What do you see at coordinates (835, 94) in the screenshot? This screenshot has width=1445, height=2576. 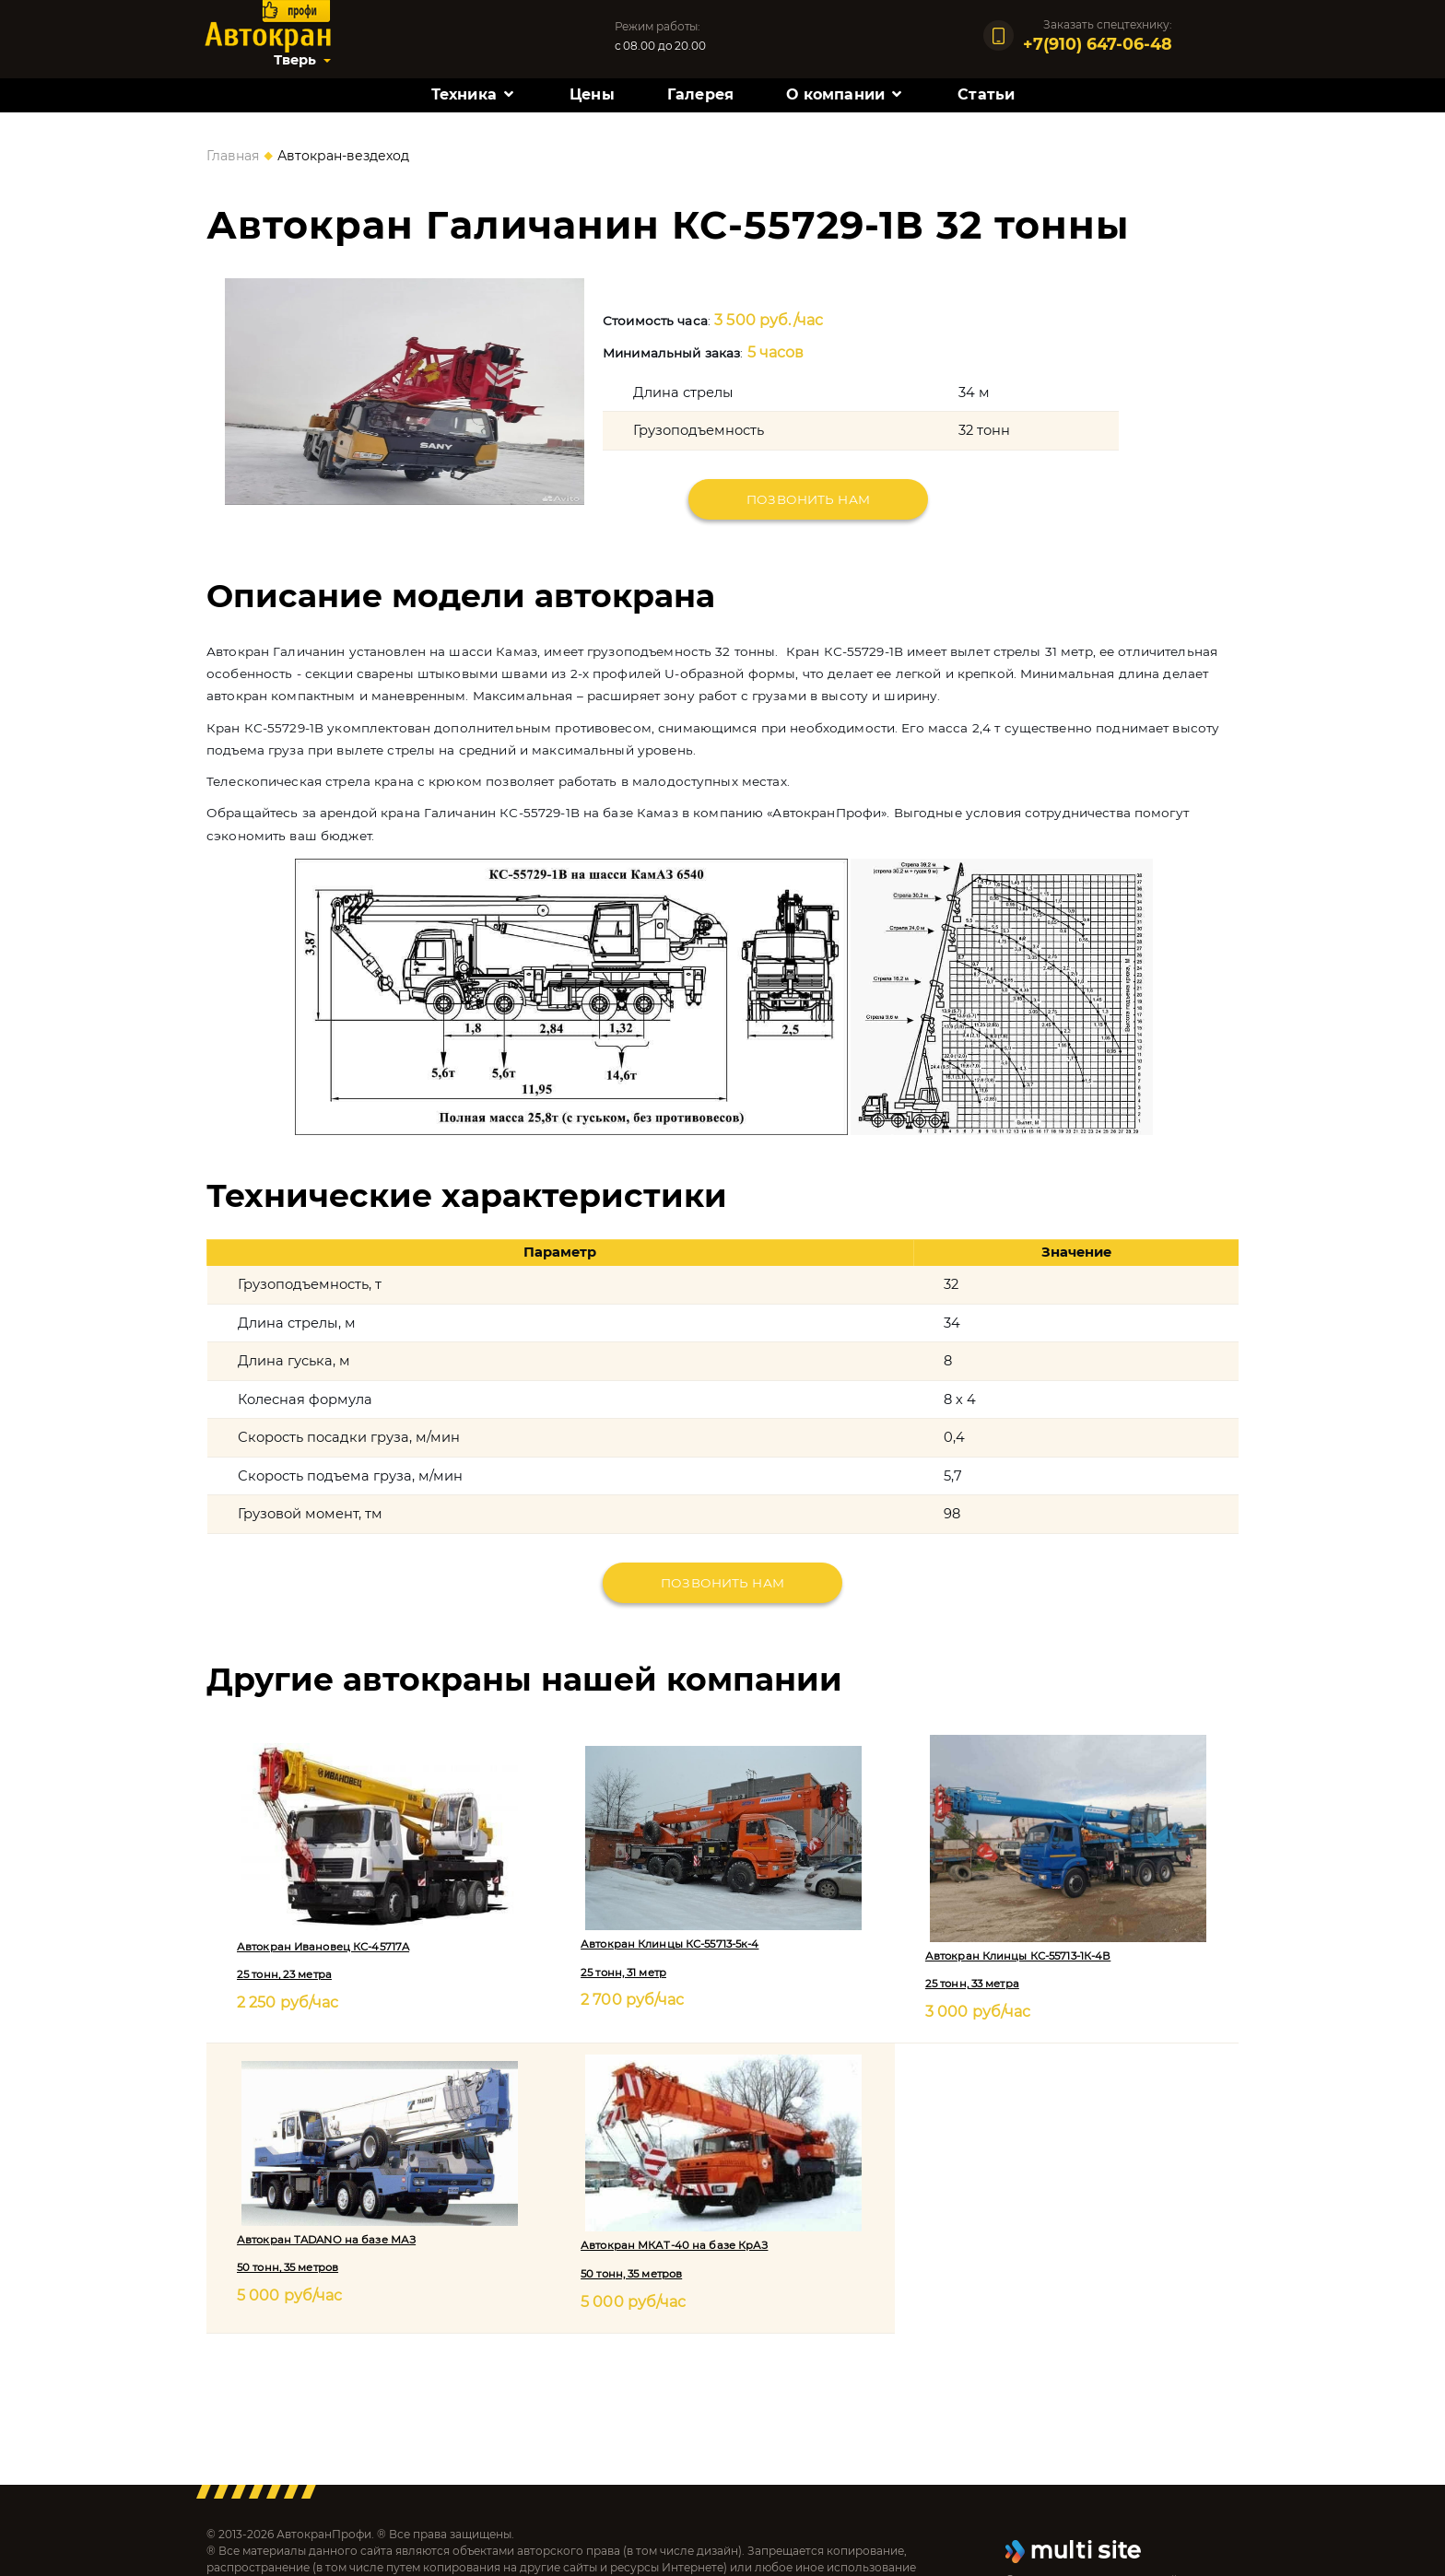 I see `О компании` at bounding box center [835, 94].